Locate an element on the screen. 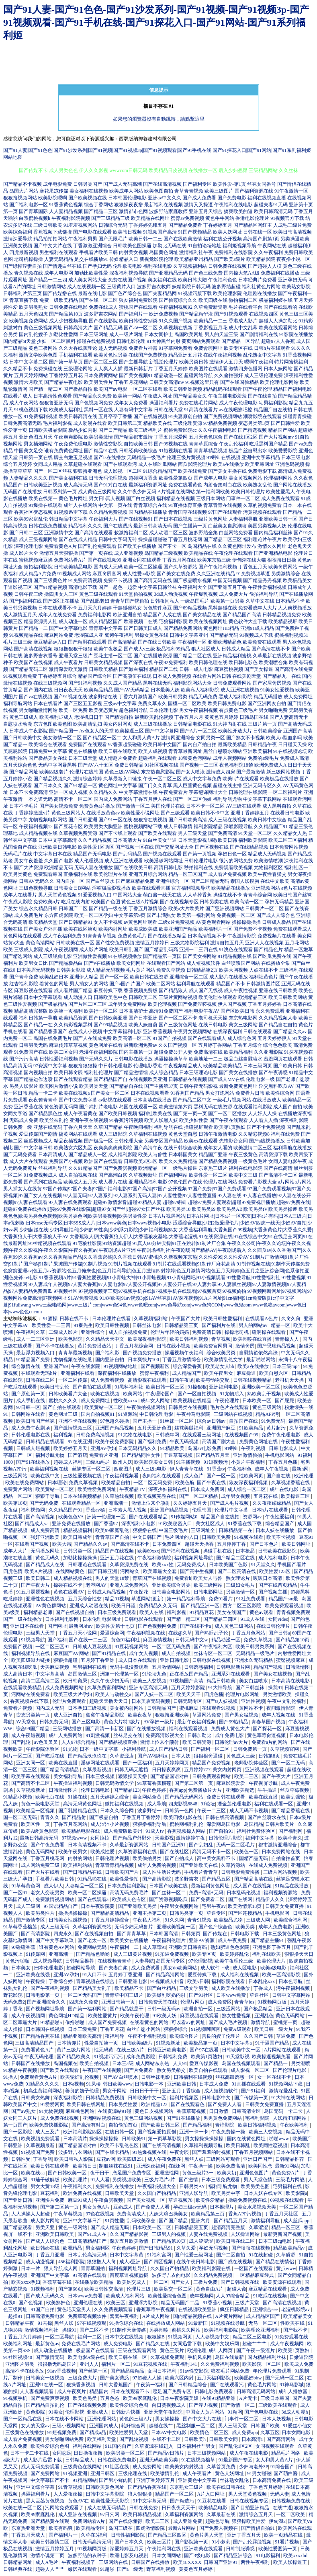 This screenshot has width=317, height=2576. 国产在线影院 is located at coordinates (103, 321).